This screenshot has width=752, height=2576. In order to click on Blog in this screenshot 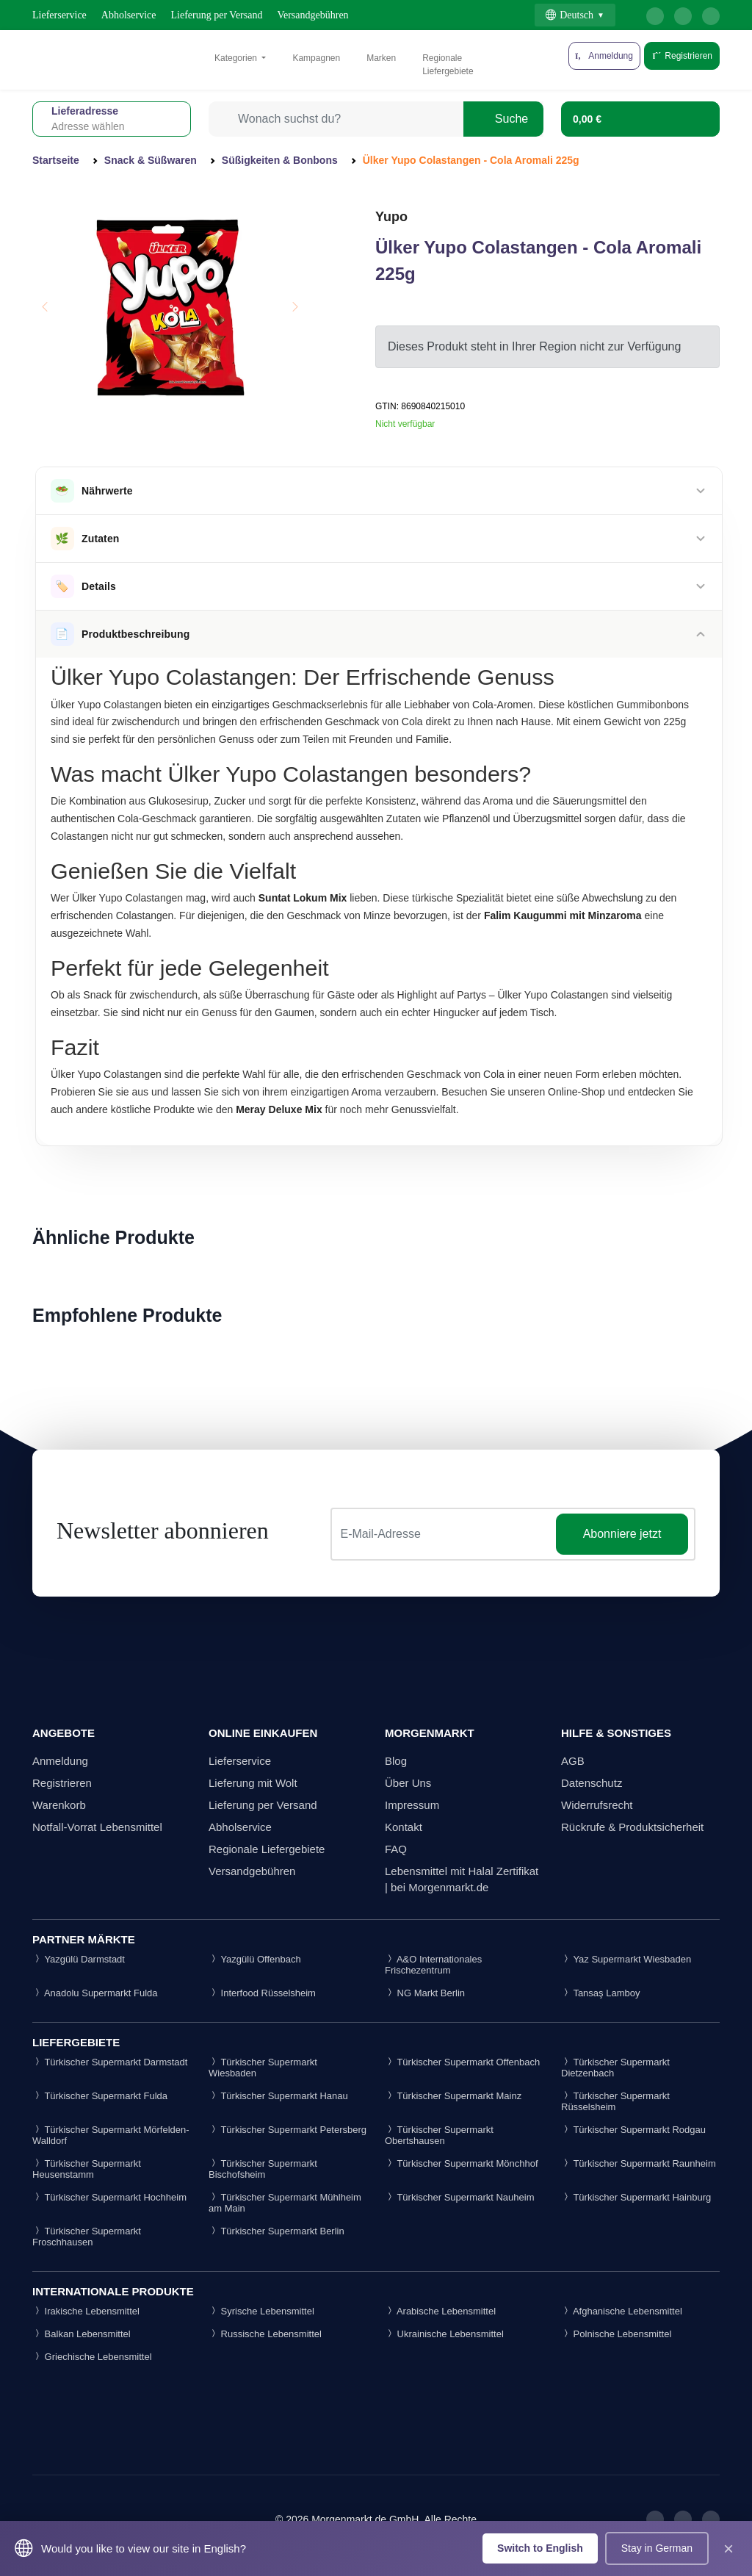, I will do `click(396, 1761)`.